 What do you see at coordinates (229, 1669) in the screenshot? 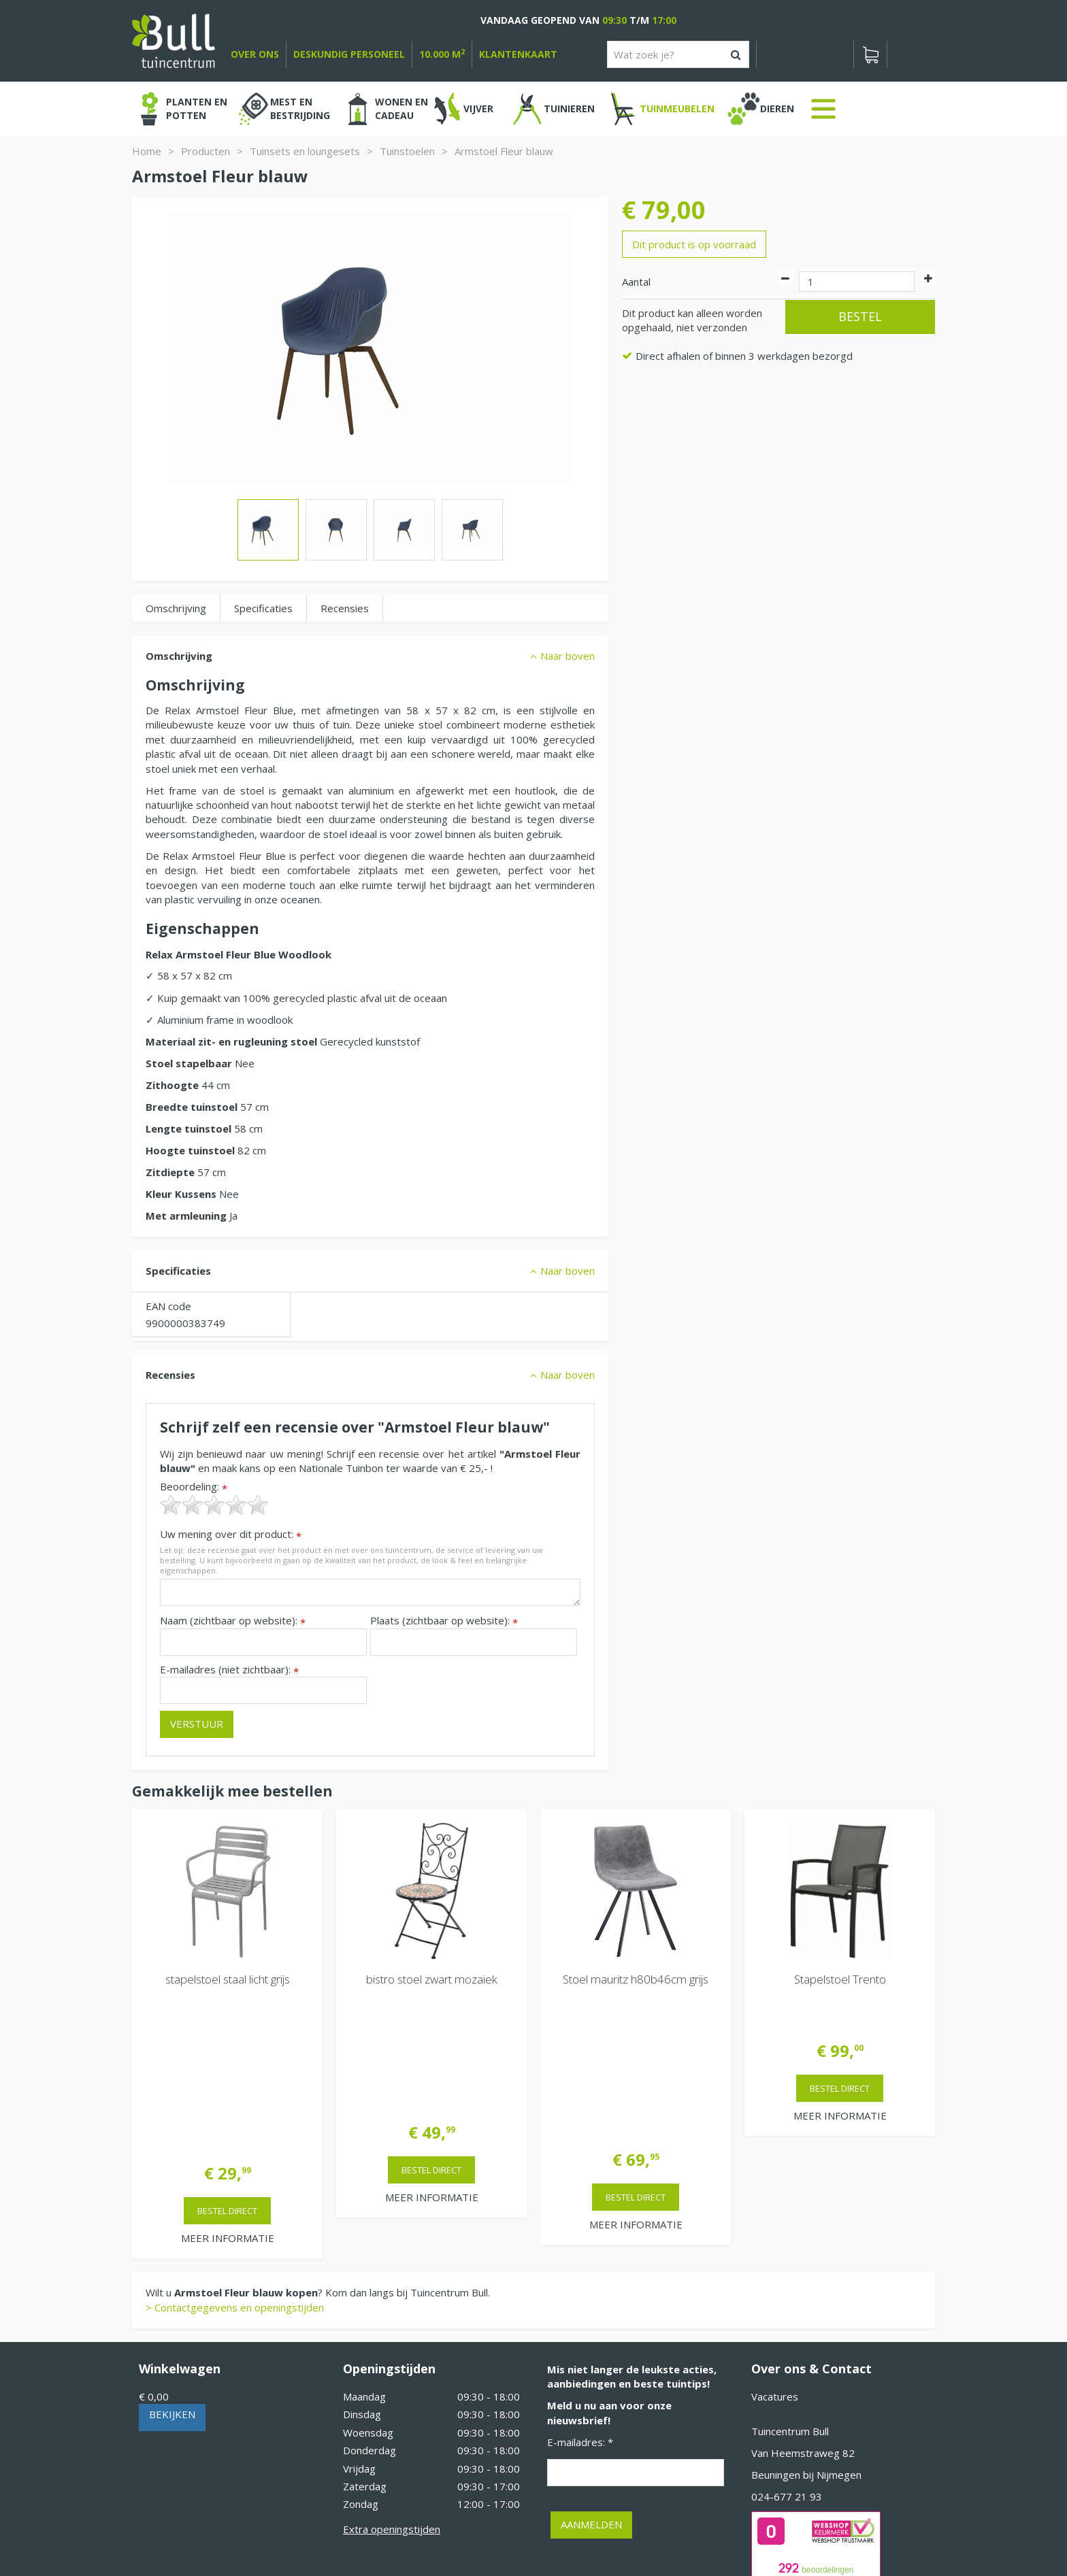
I see `E-mailadres (niet zichtbaar):` at bounding box center [229, 1669].